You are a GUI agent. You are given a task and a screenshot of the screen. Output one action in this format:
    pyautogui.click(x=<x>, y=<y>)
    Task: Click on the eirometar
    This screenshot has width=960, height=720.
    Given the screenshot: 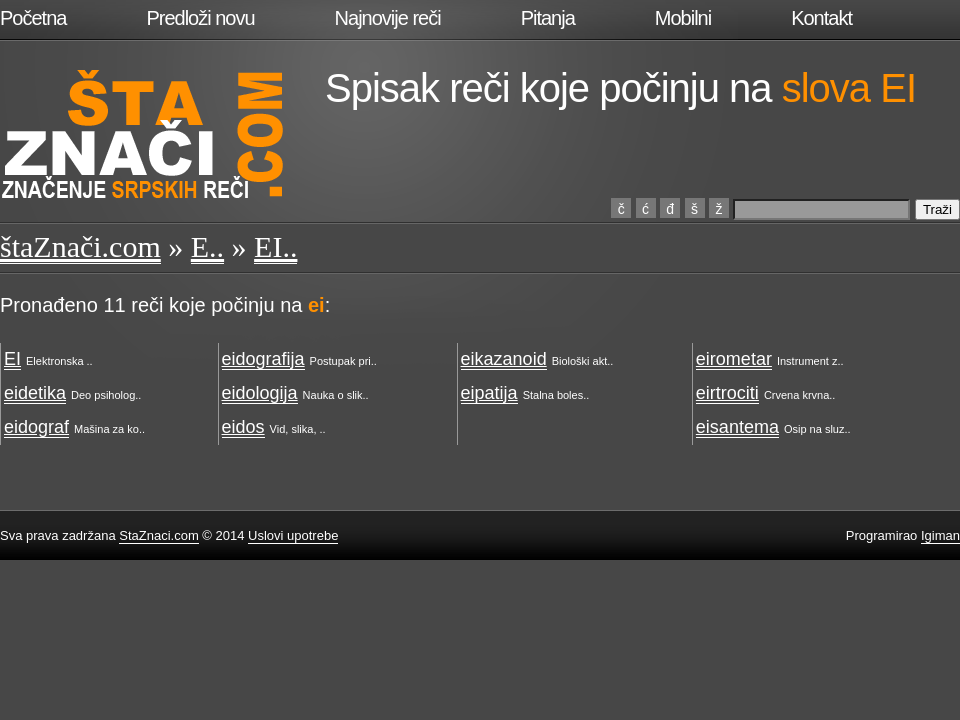 What is the action you would take?
    pyautogui.click(x=734, y=359)
    